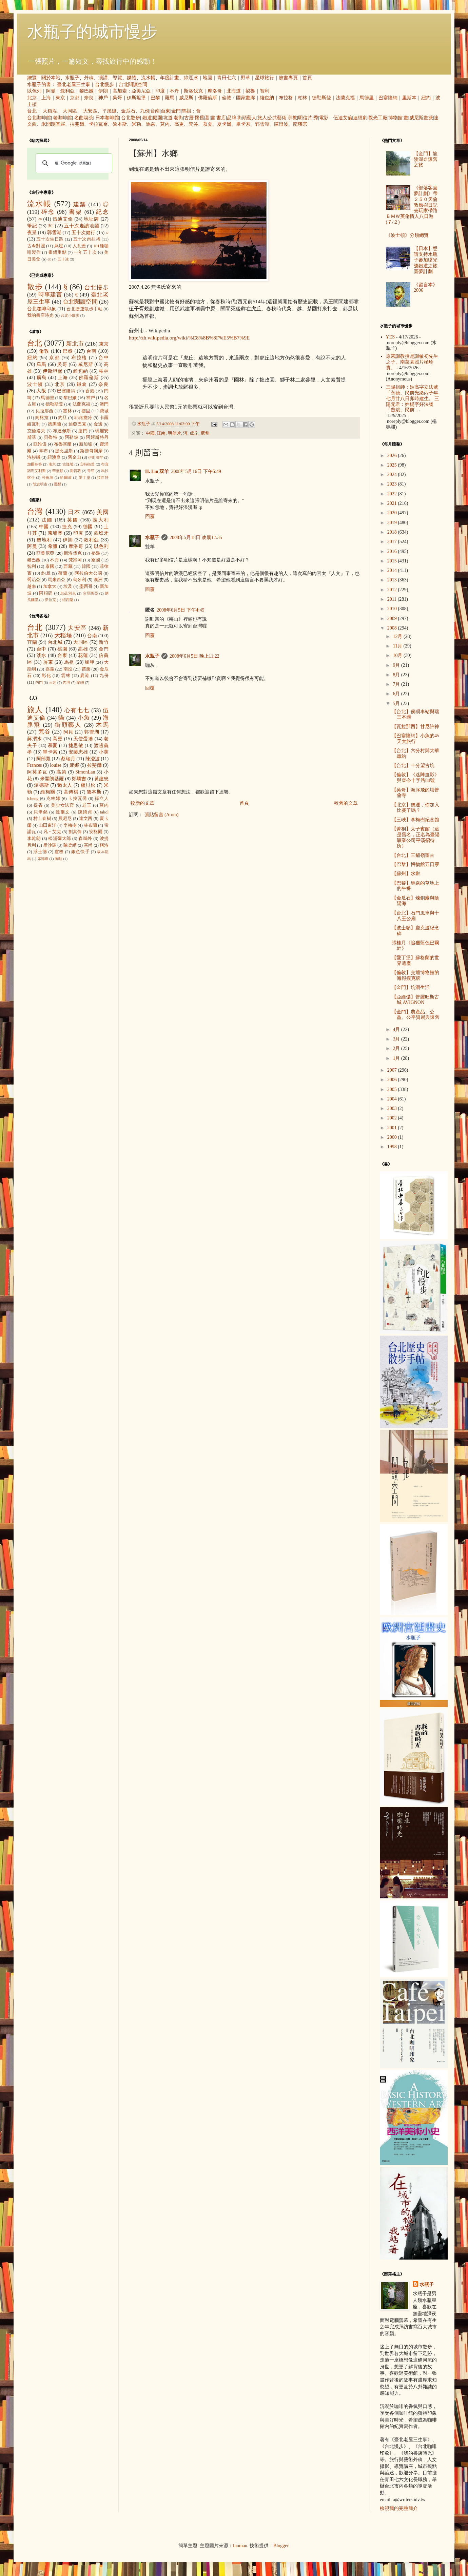 This screenshot has height=2576, width=468. What do you see at coordinates (412, 362) in the screenshot?
I see `原來謝教授是謝敏初先生之子。南菜園照片極珍貴。` at bounding box center [412, 362].